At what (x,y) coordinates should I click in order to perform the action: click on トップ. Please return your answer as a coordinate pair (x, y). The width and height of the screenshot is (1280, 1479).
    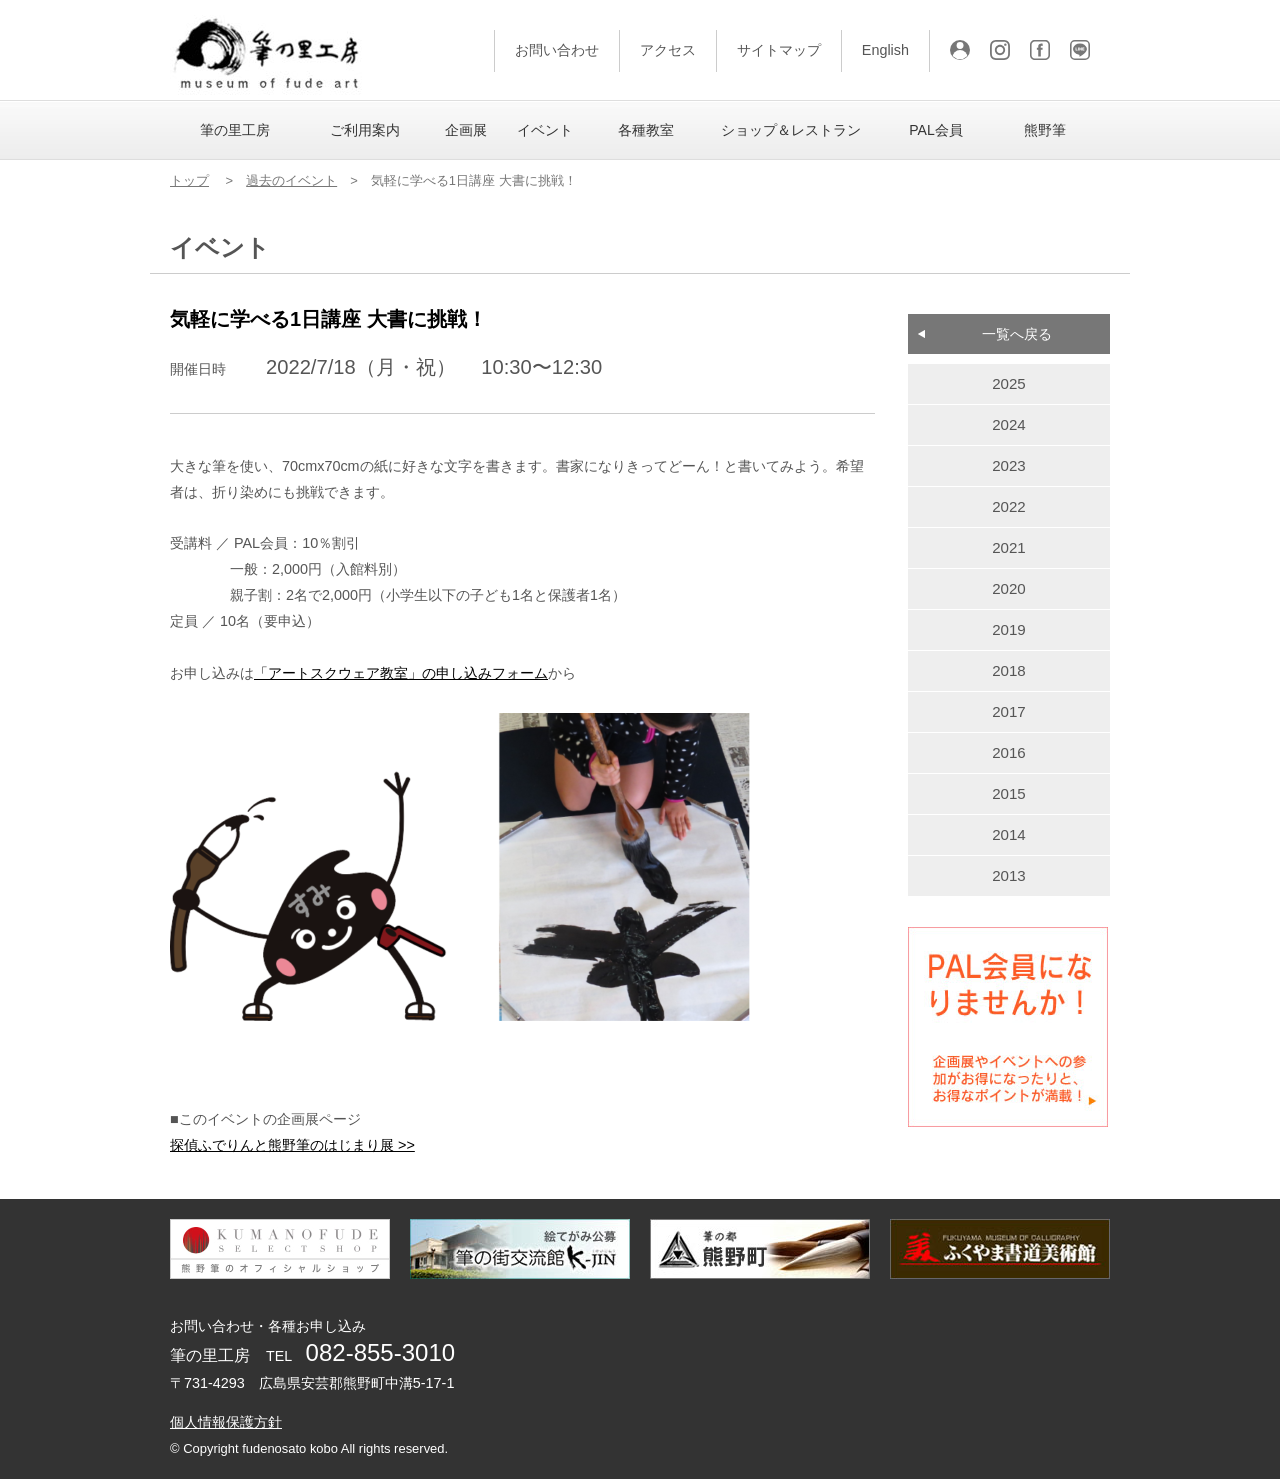
    Looking at the image, I should click on (189, 180).